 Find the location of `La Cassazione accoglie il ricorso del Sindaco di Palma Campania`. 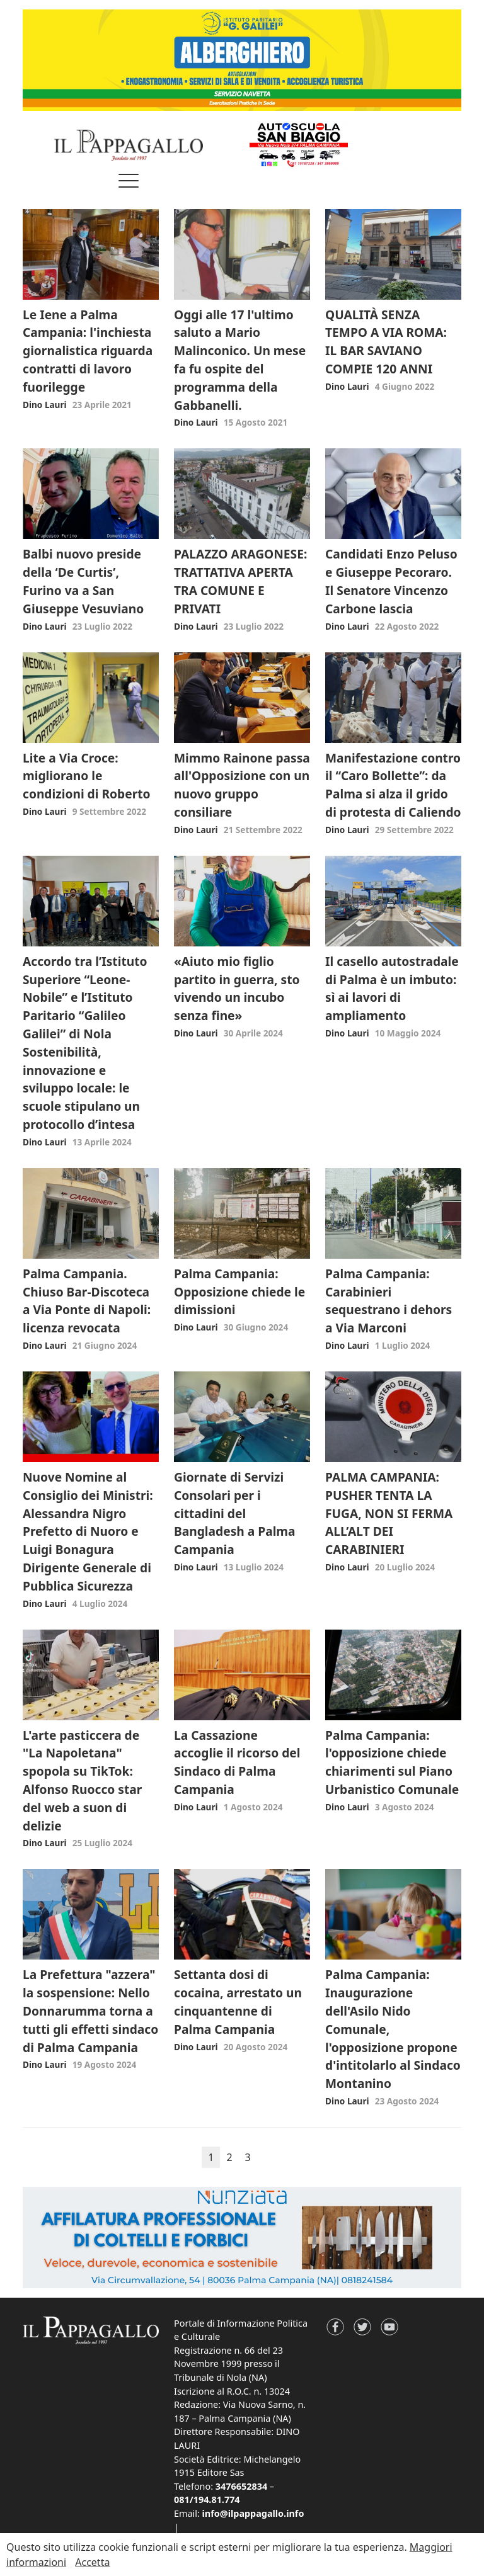

La Cassazione accoglie il ricorso del Sindaco di Palma Campania is located at coordinates (237, 1762).